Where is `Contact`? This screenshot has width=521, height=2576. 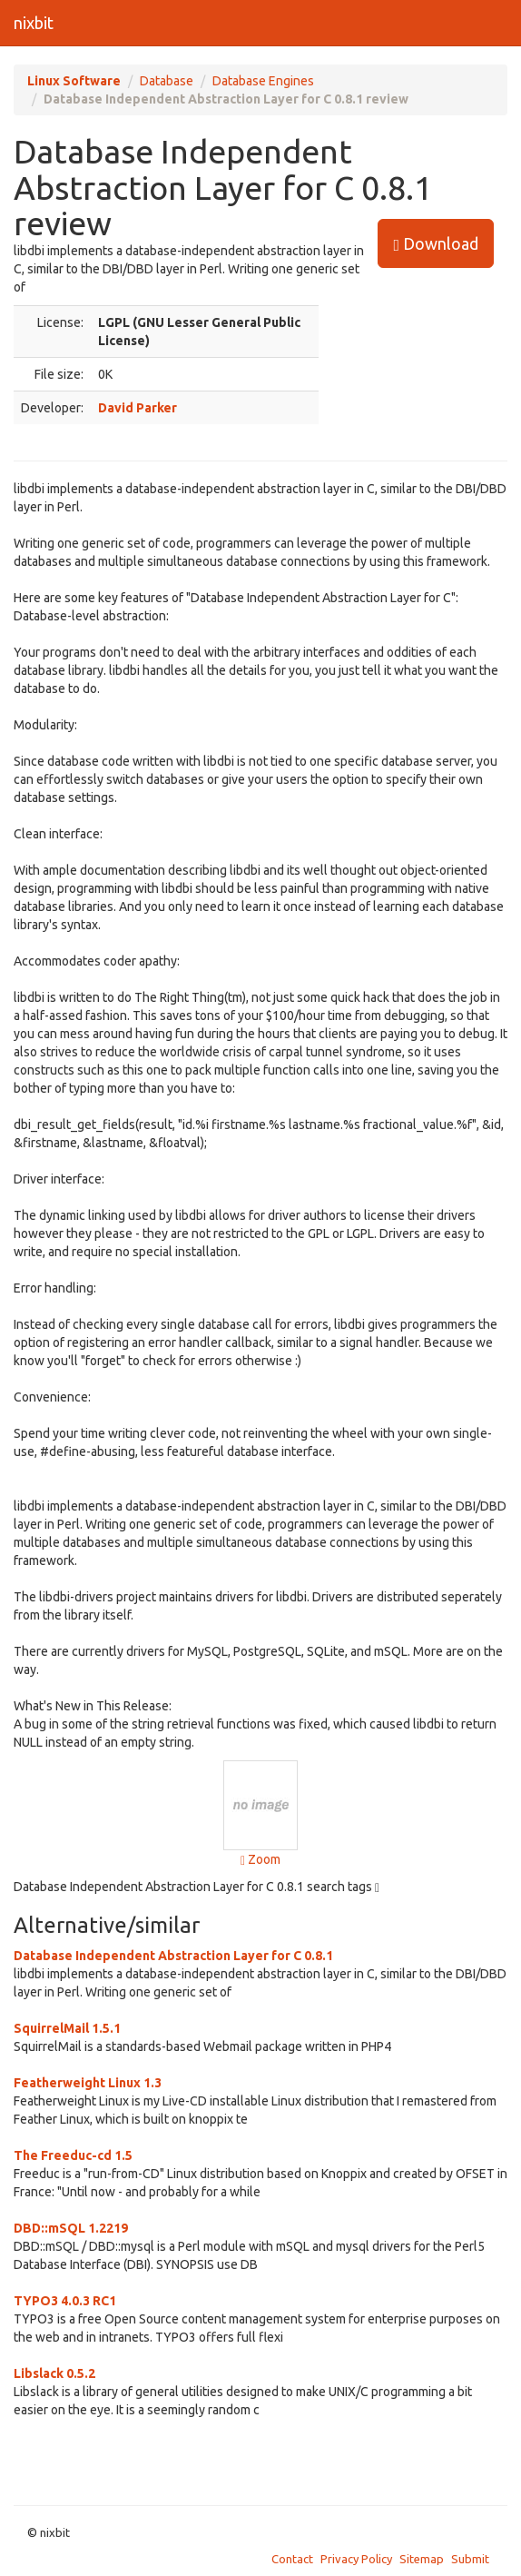
Contact is located at coordinates (292, 2558).